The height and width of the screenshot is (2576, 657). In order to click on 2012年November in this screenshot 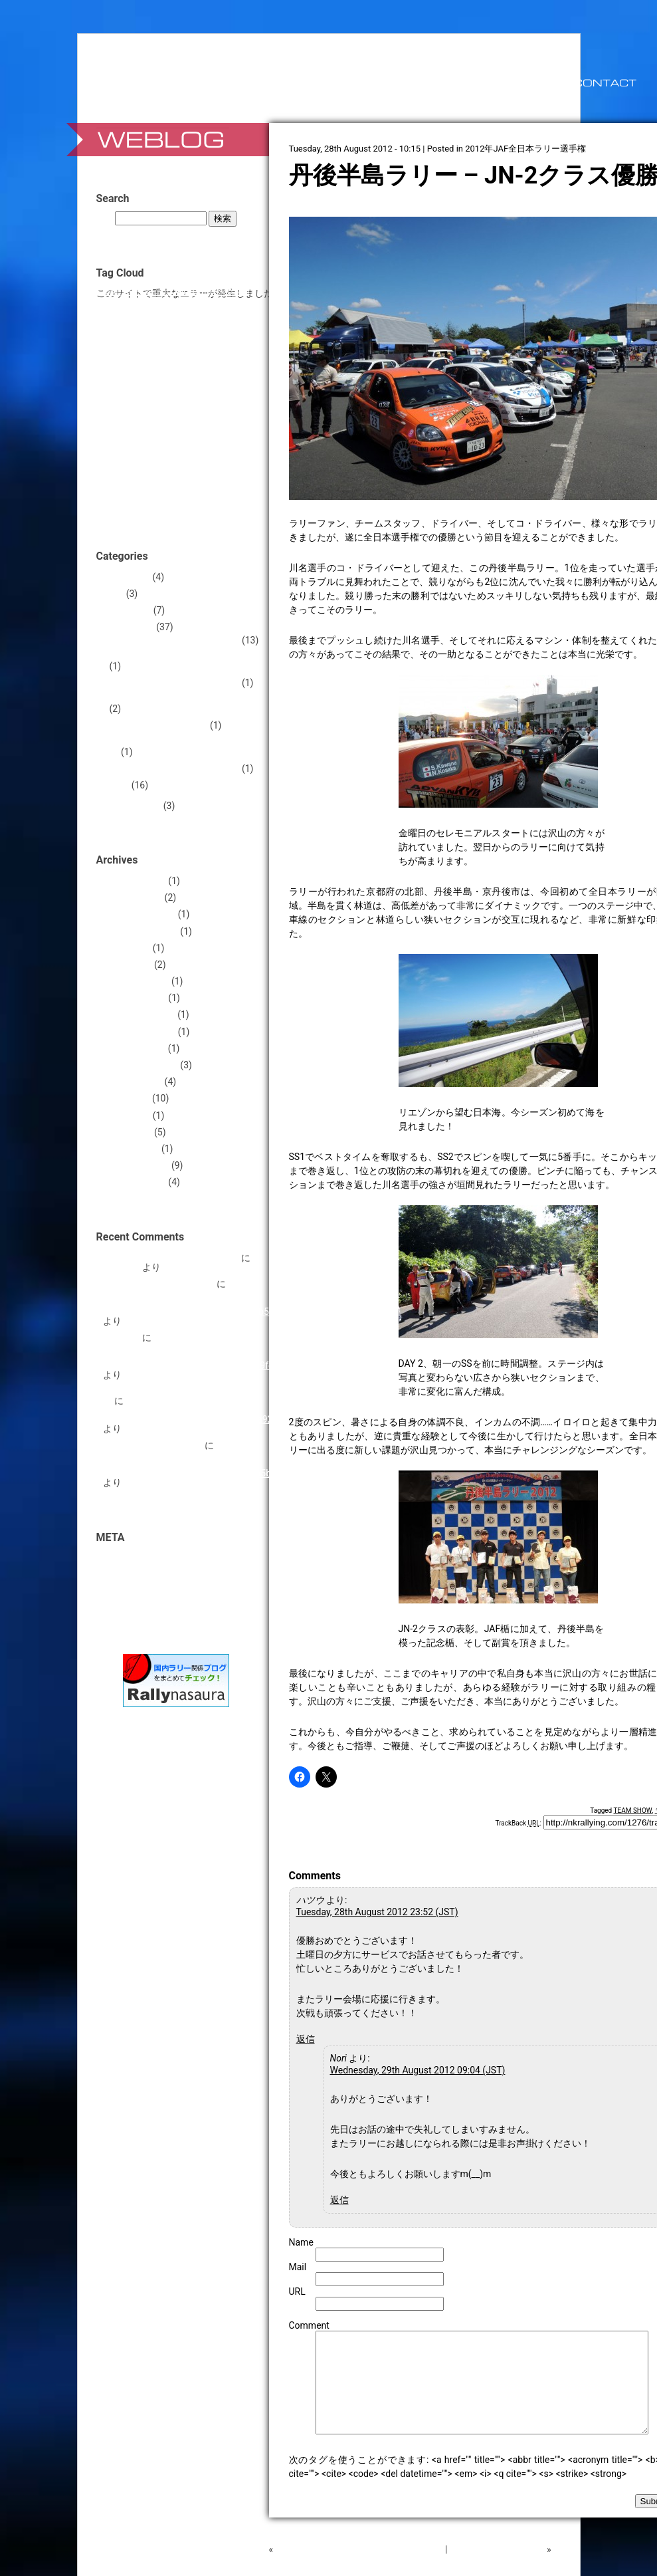, I will do `click(139, 1031)`.